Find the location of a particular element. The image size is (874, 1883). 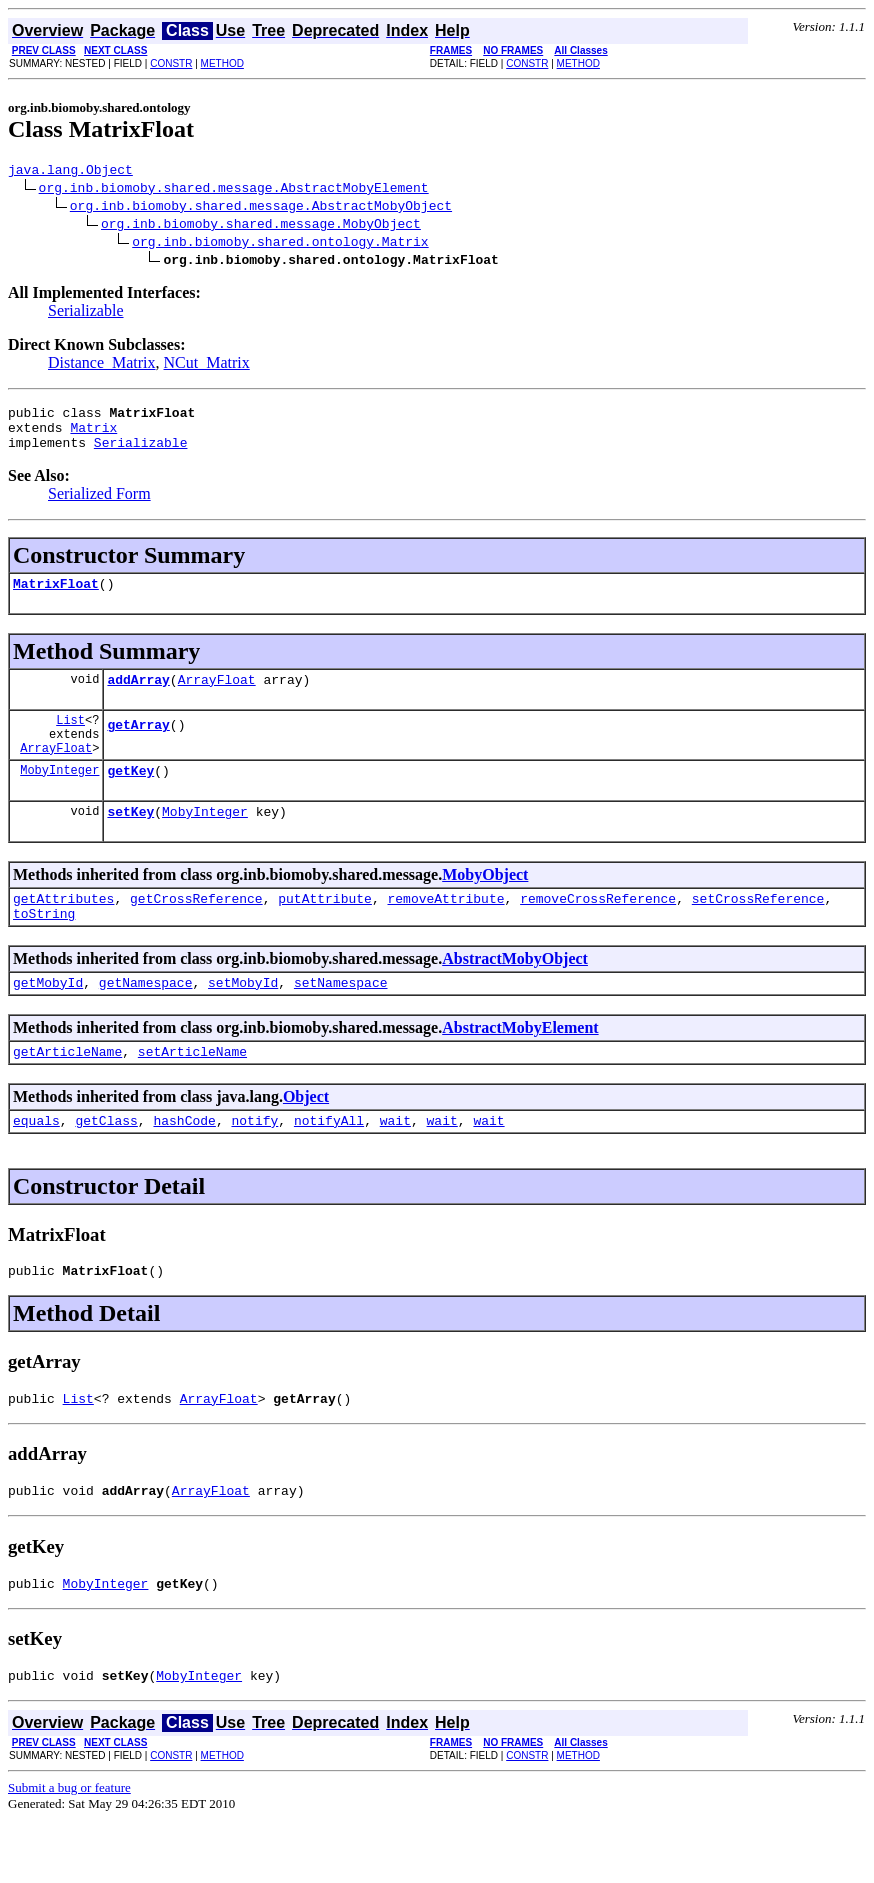

CONSTR is located at coordinates (171, 63).